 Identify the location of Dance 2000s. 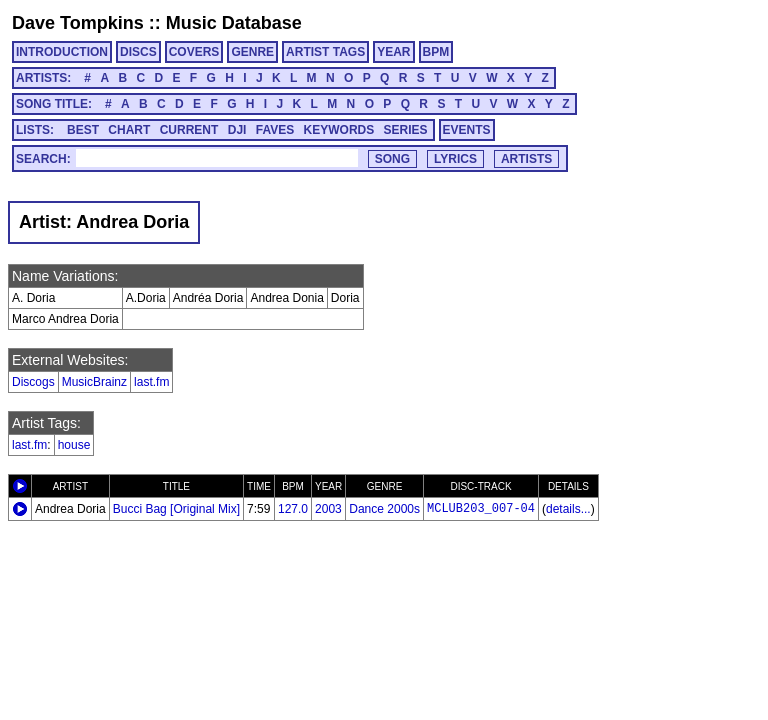
(384, 509).